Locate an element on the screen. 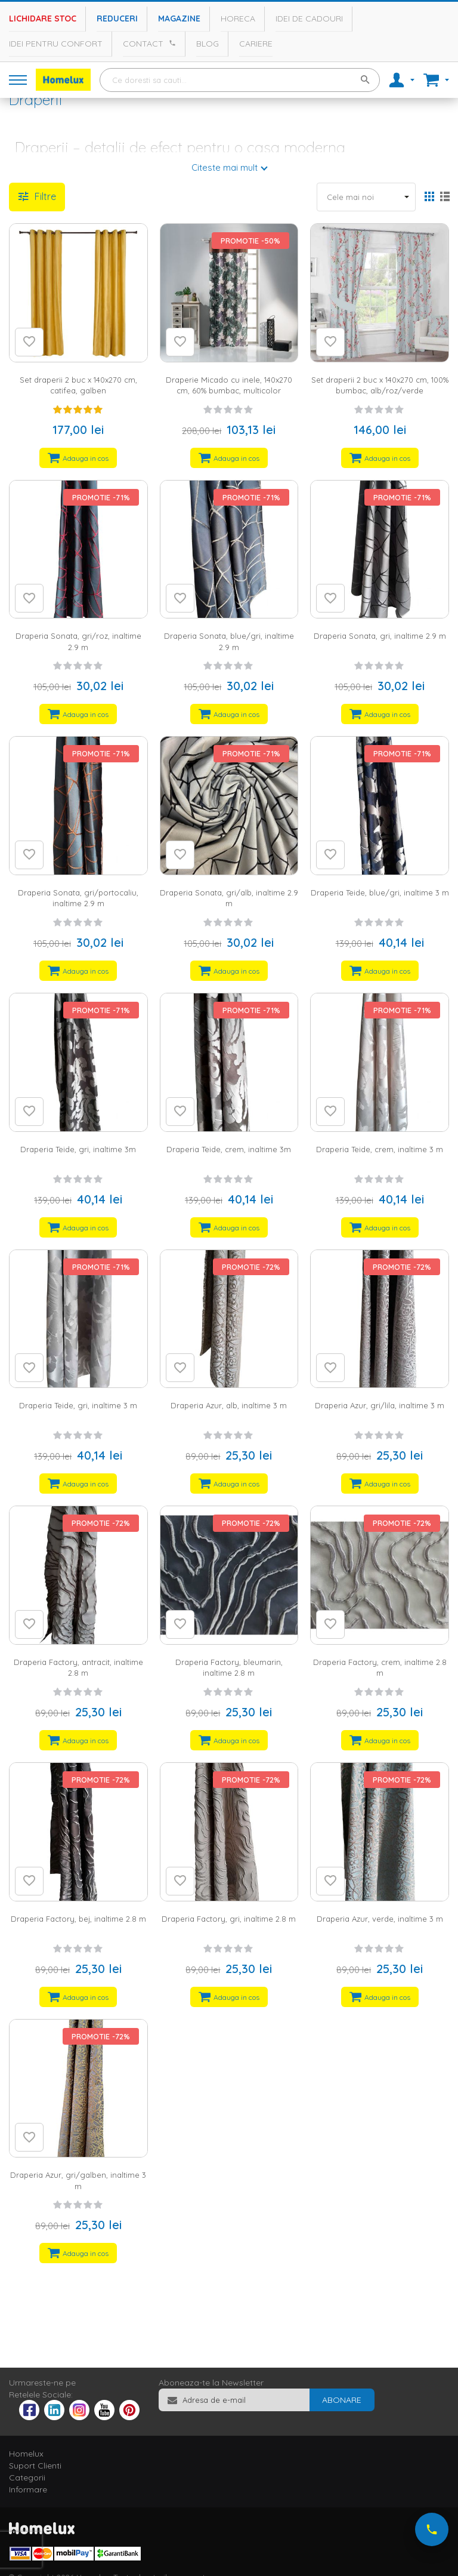  Magazine is located at coordinates (179, 18).